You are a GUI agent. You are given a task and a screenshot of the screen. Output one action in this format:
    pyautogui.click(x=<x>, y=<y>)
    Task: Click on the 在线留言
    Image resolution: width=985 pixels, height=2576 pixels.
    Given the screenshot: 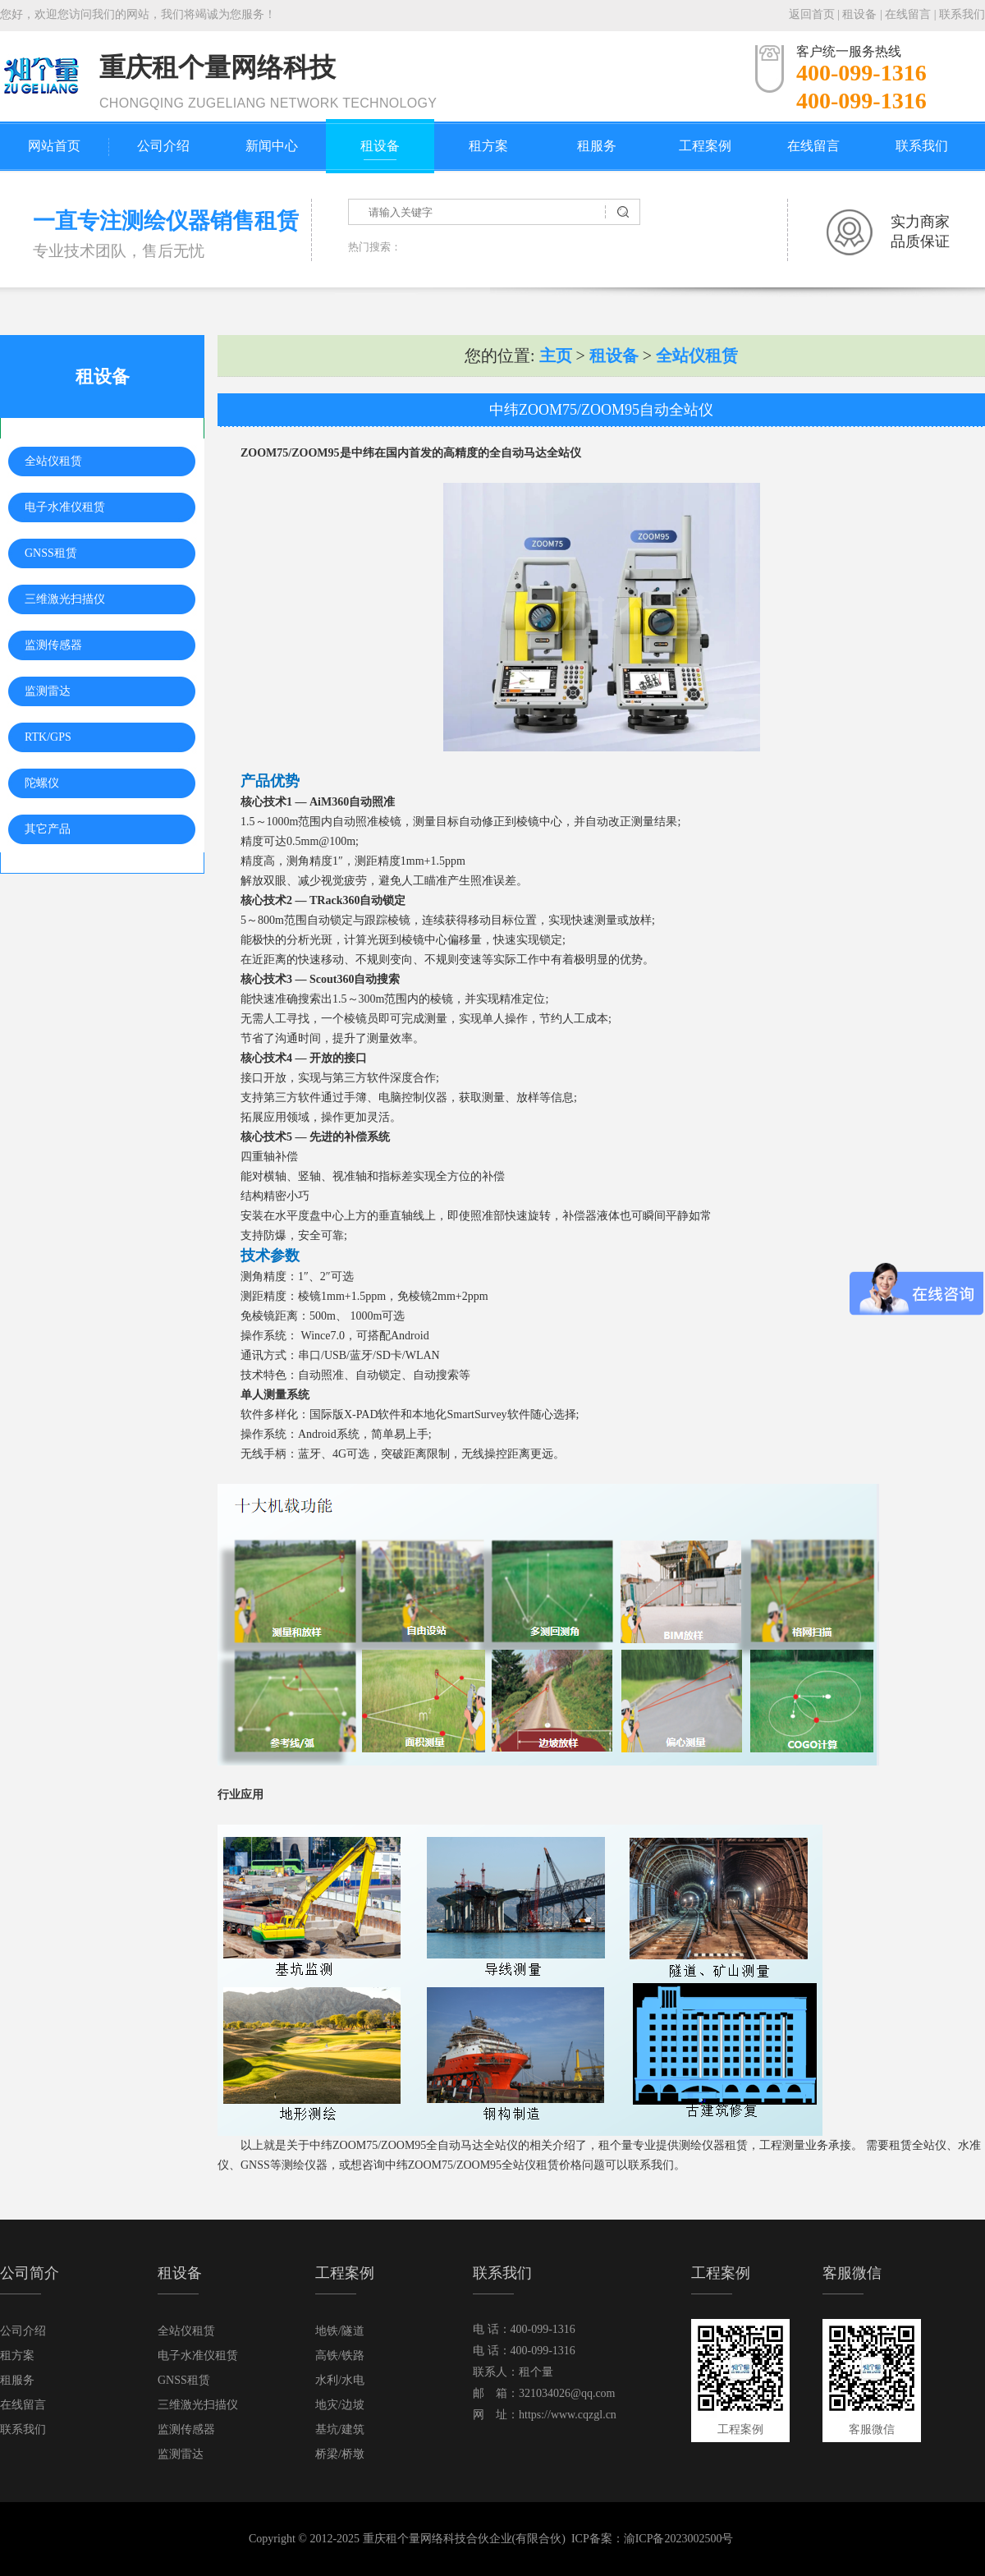 What is the action you would take?
    pyautogui.click(x=908, y=14)
    